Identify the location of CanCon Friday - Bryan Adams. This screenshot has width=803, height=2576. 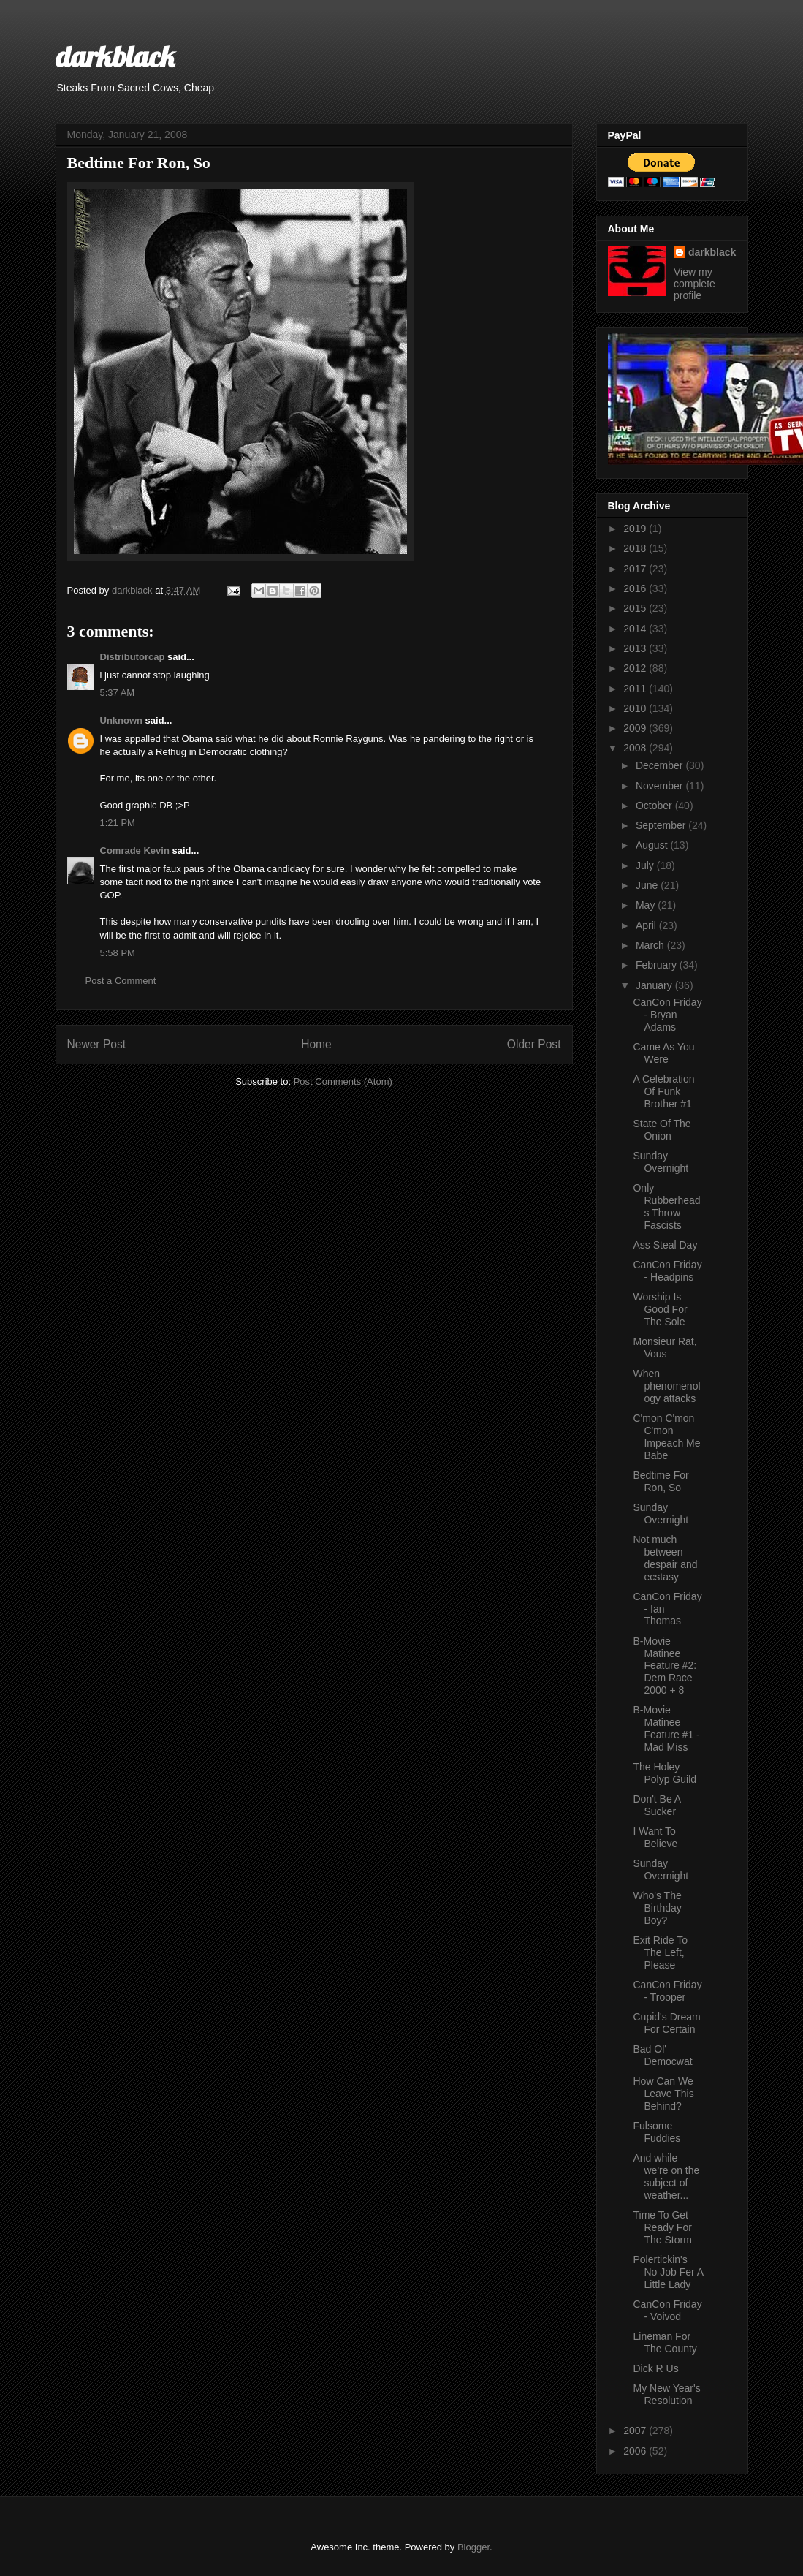
(667, 1014).